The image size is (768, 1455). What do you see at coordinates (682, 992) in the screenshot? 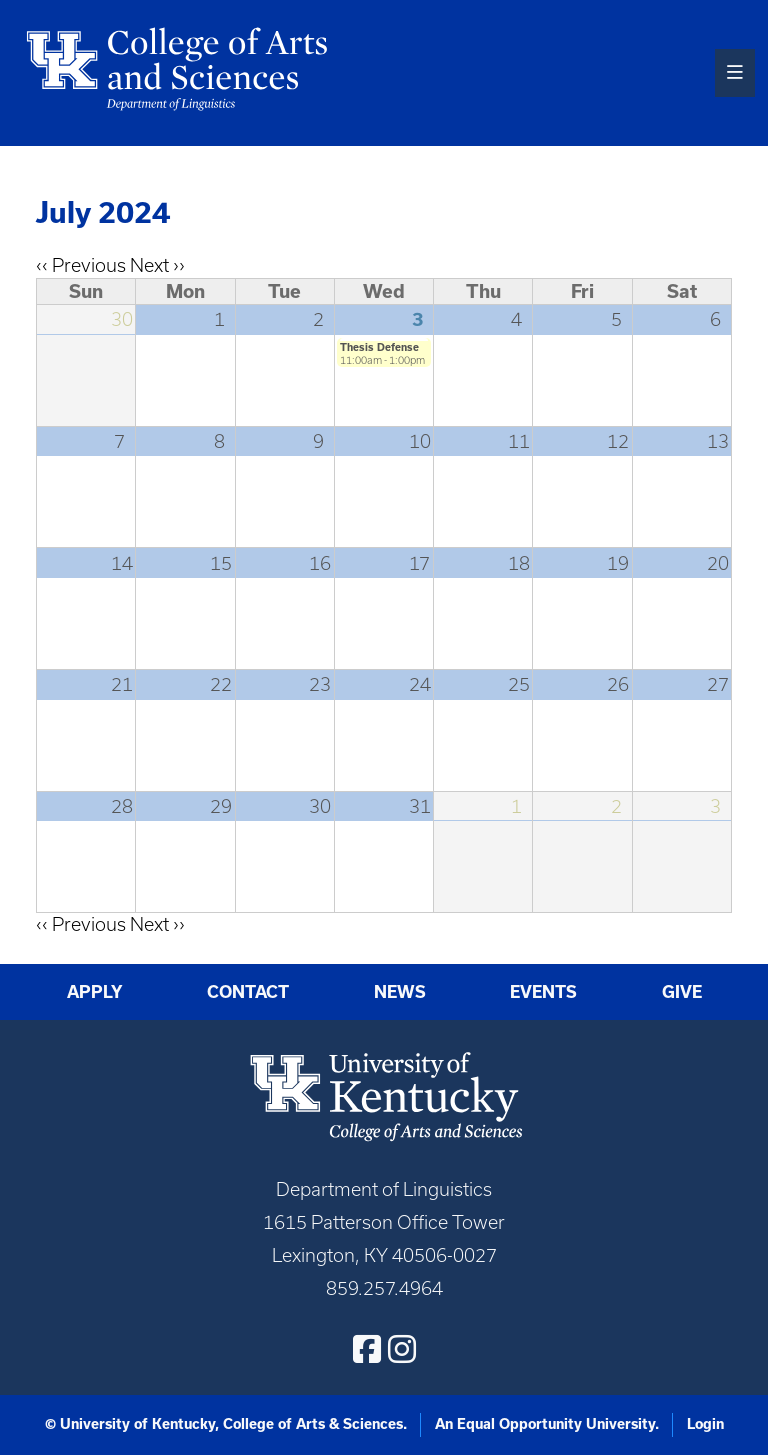
I see `Give` at bounding box center [682, 992].